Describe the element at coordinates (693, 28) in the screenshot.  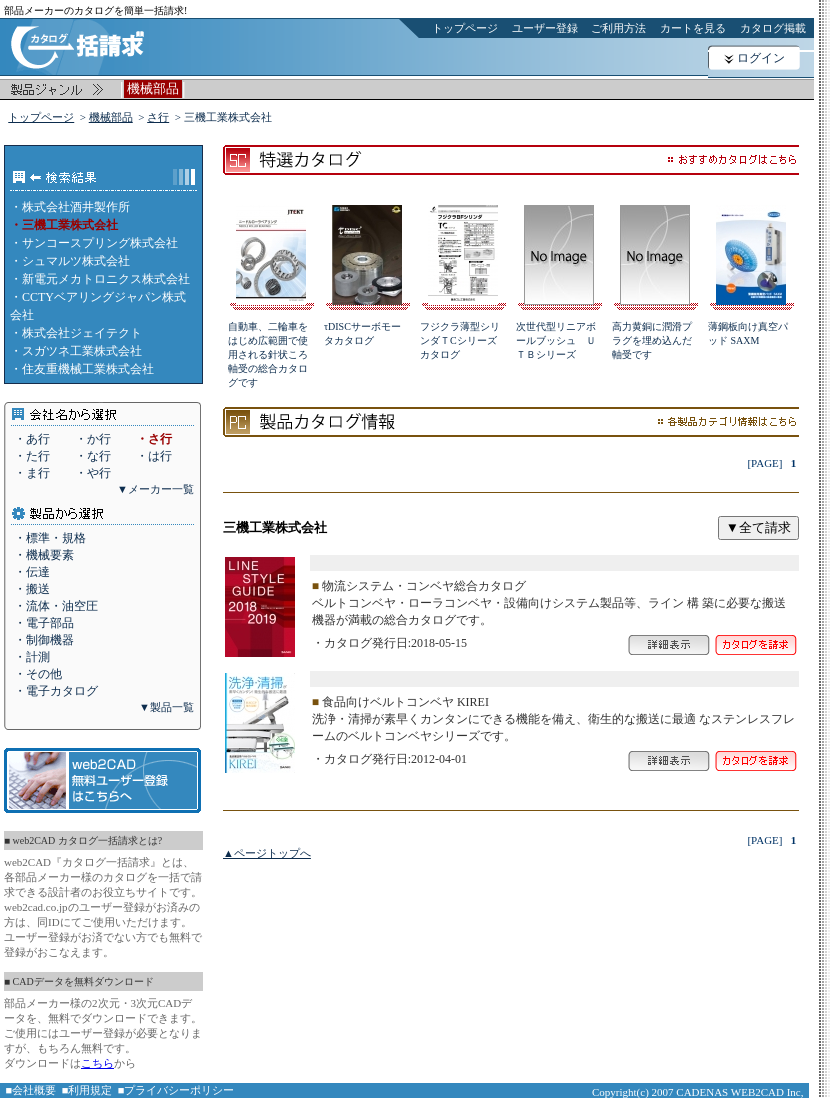
I see `カートを見る` at that location.